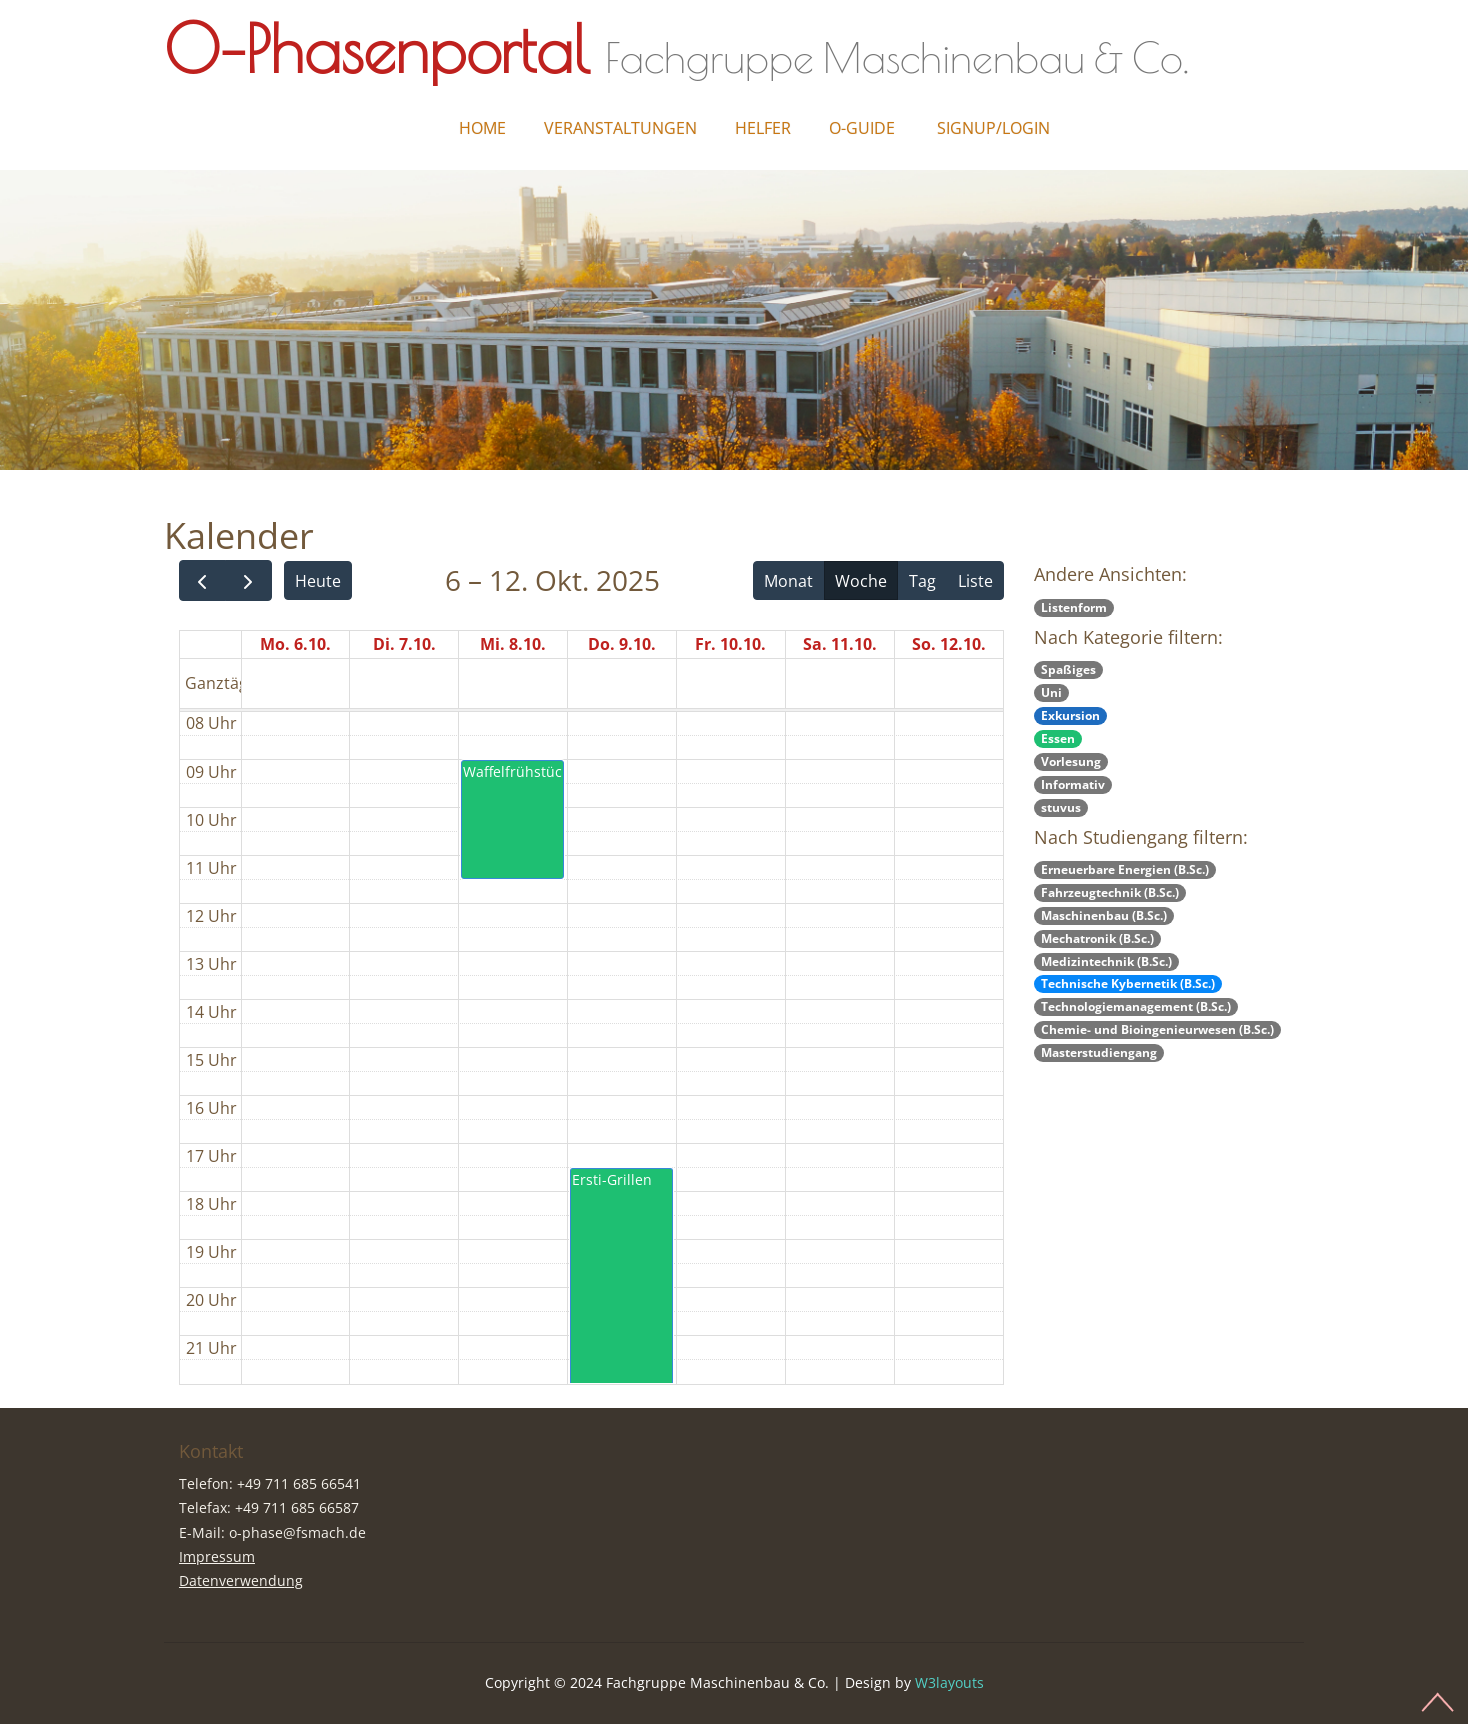 The image size is (1468, 1724). What do you see at coordinates (1073, 784) in the screenshot?
I see `Informativ` at bounding box center [1073, 784].